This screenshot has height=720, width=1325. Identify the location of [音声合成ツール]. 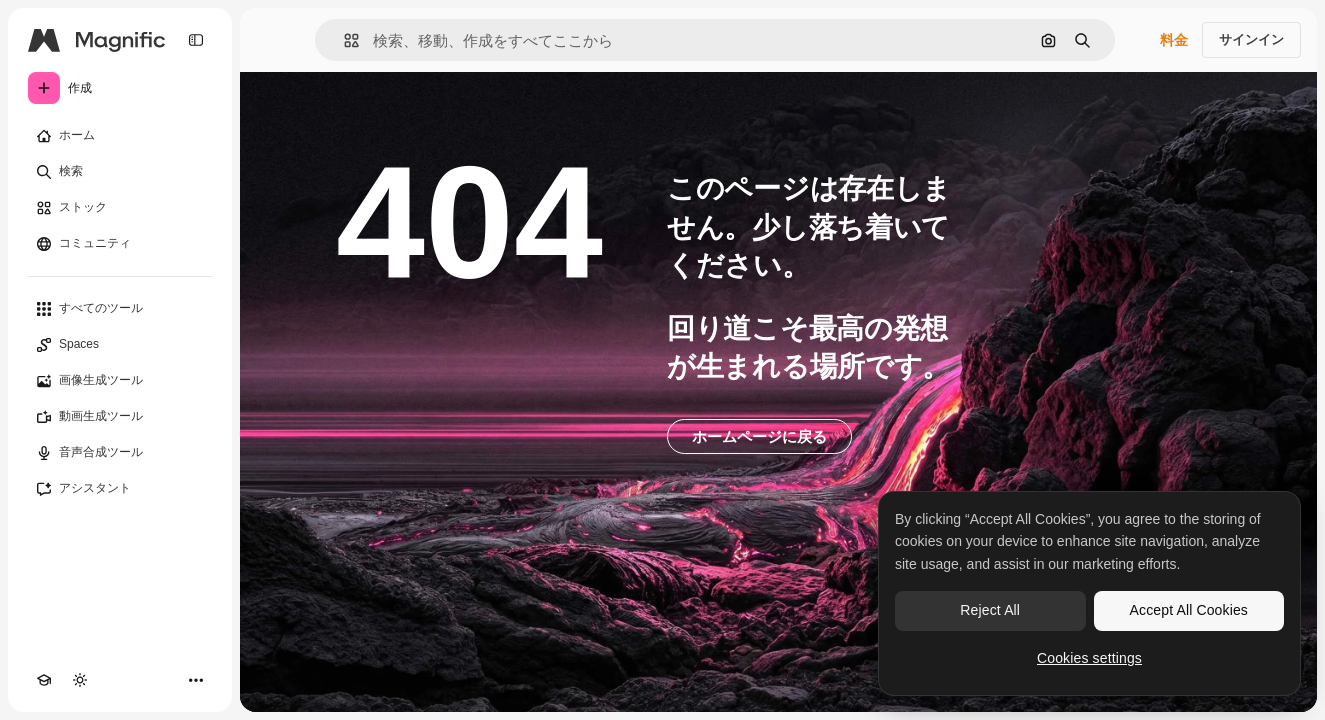
(120, 453).